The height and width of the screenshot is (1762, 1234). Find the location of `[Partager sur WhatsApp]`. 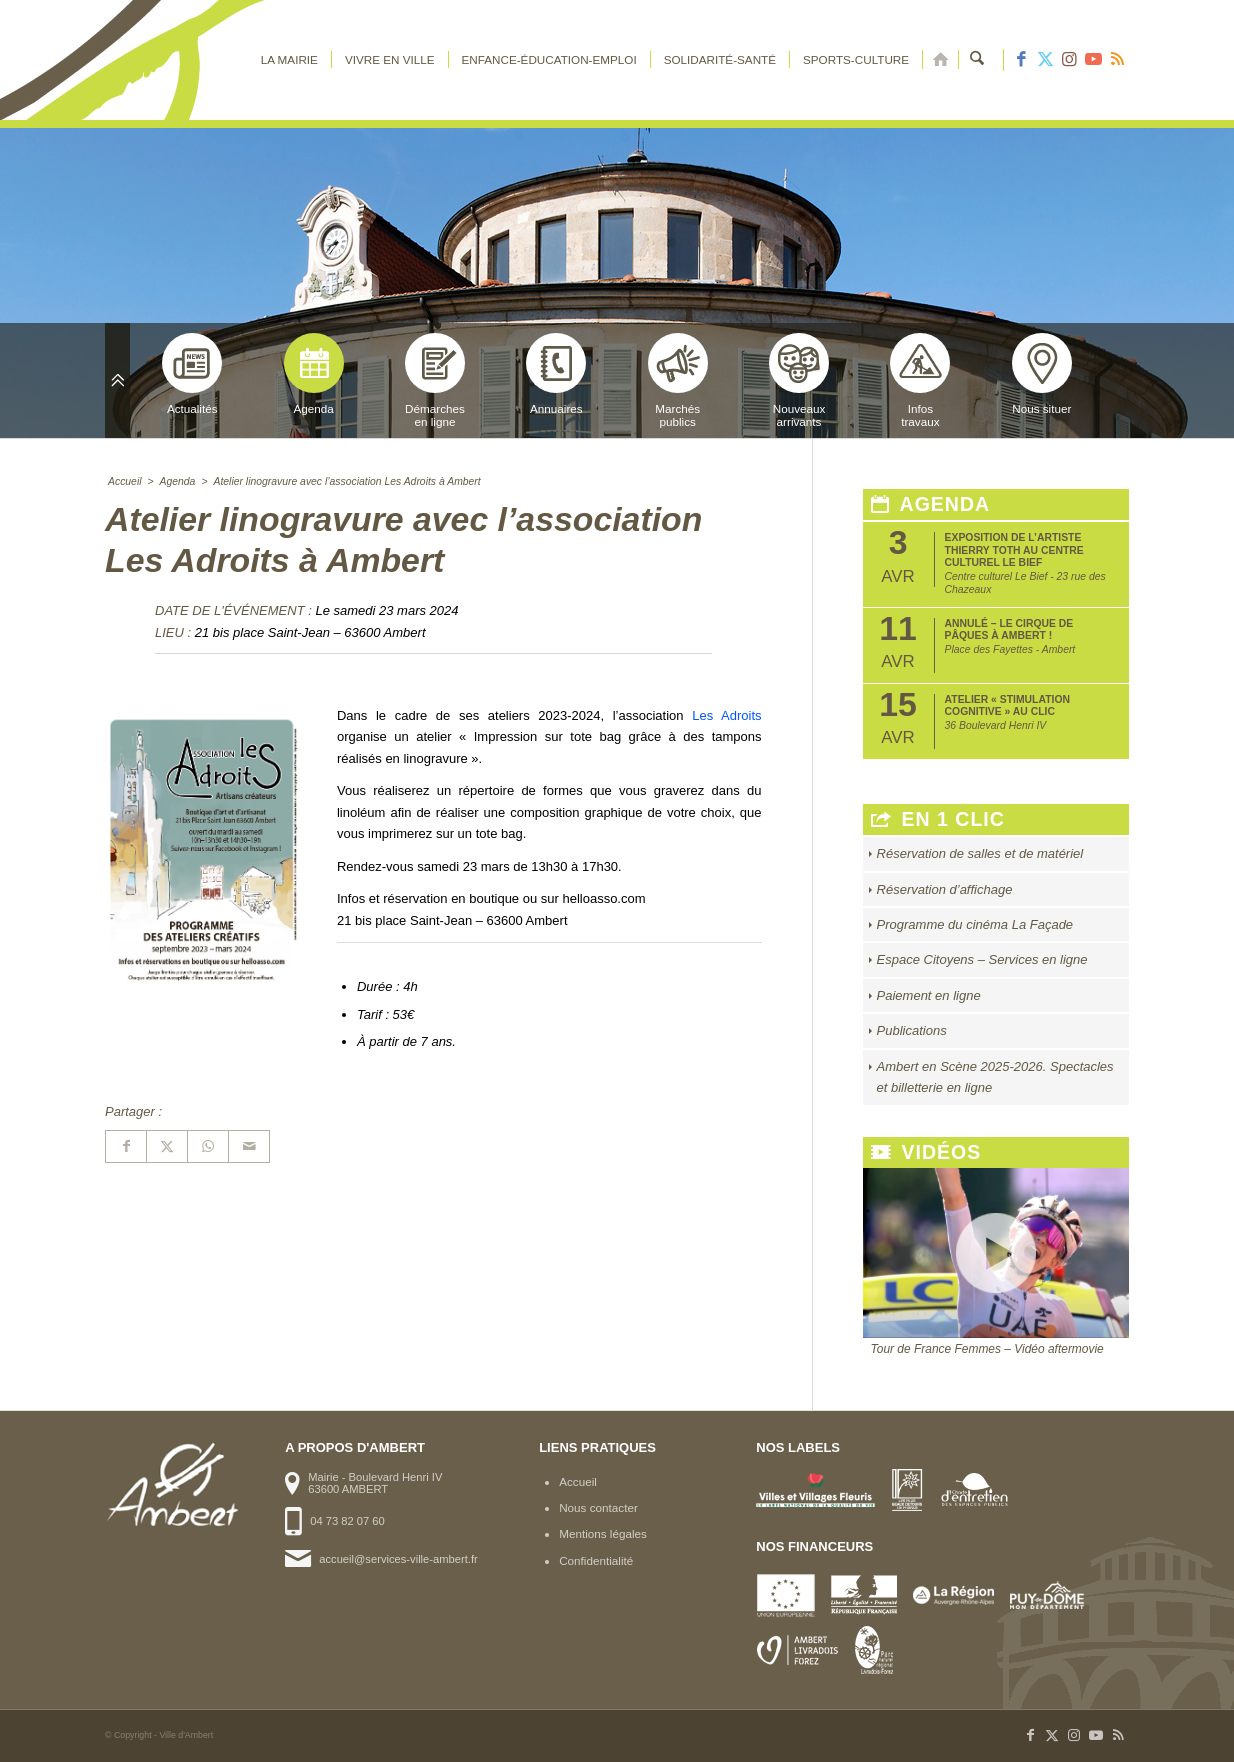

[Partager sur WhatsApp] is located at coordinates (208, 1146).